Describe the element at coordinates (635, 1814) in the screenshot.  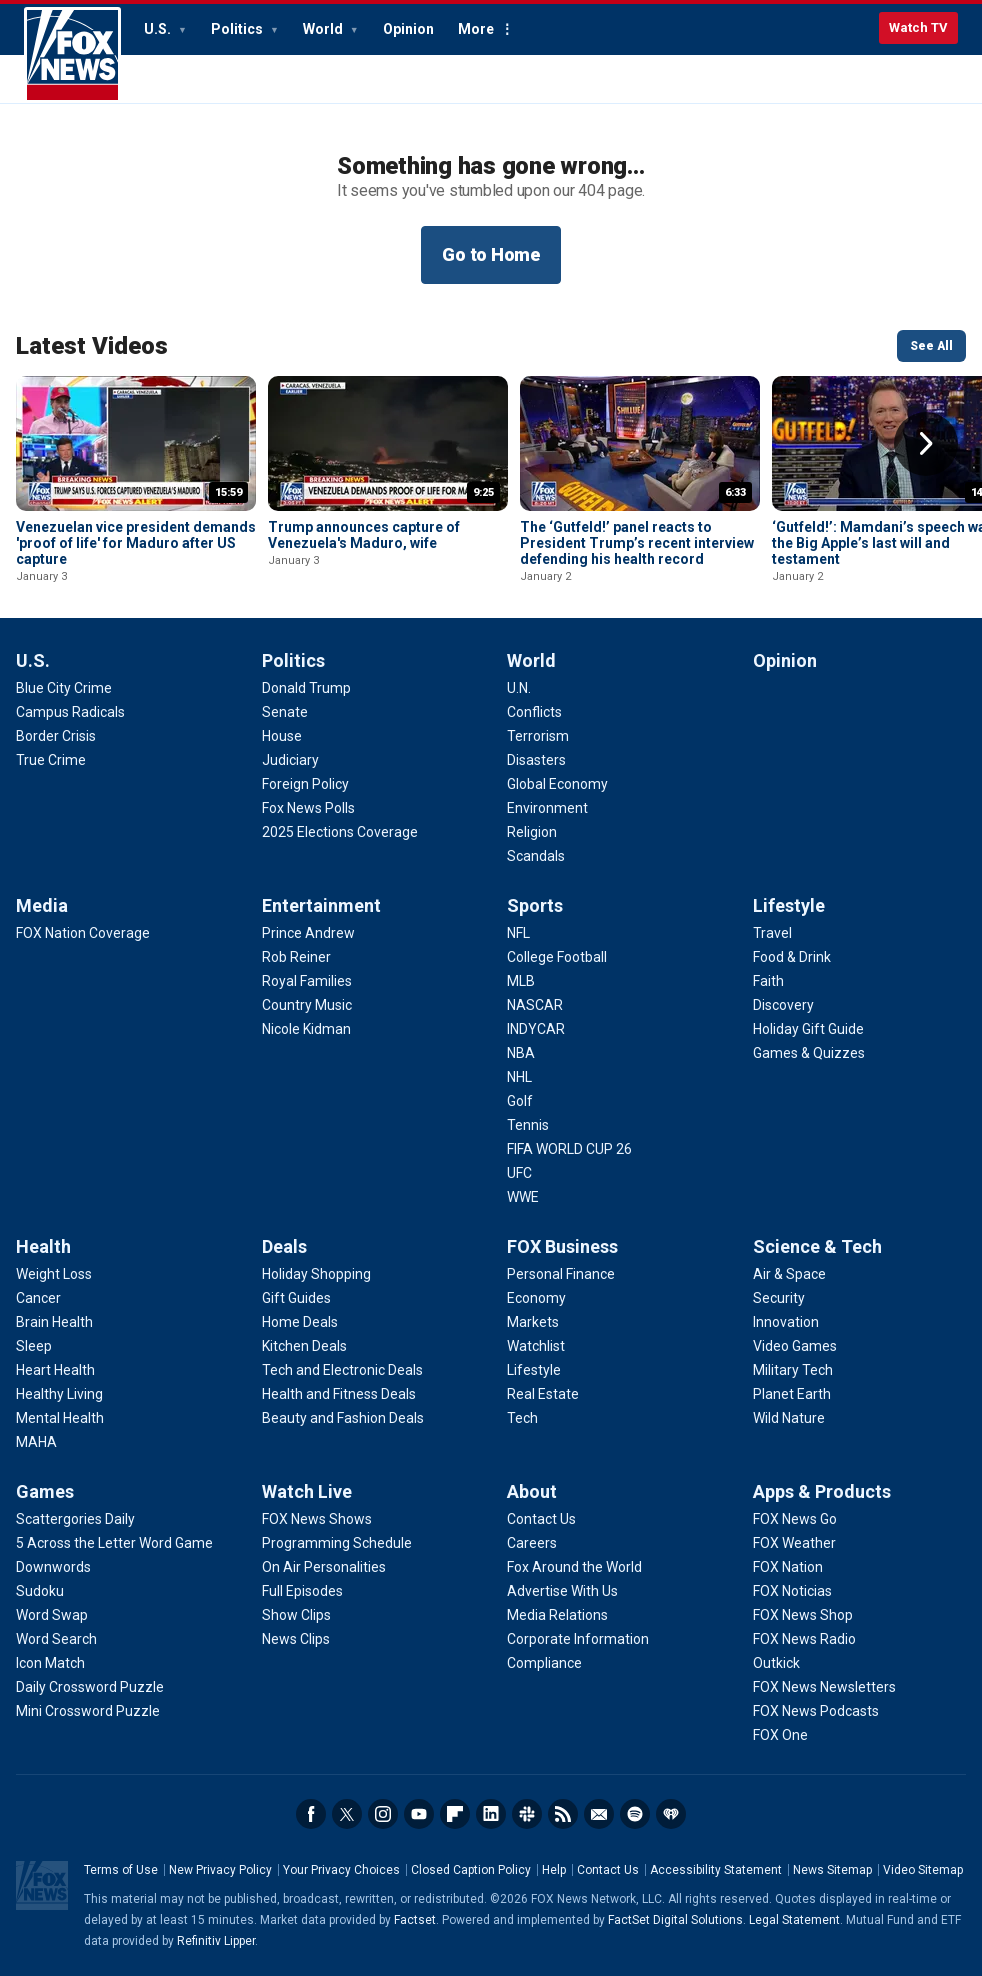
I see `Spotify` at that location.